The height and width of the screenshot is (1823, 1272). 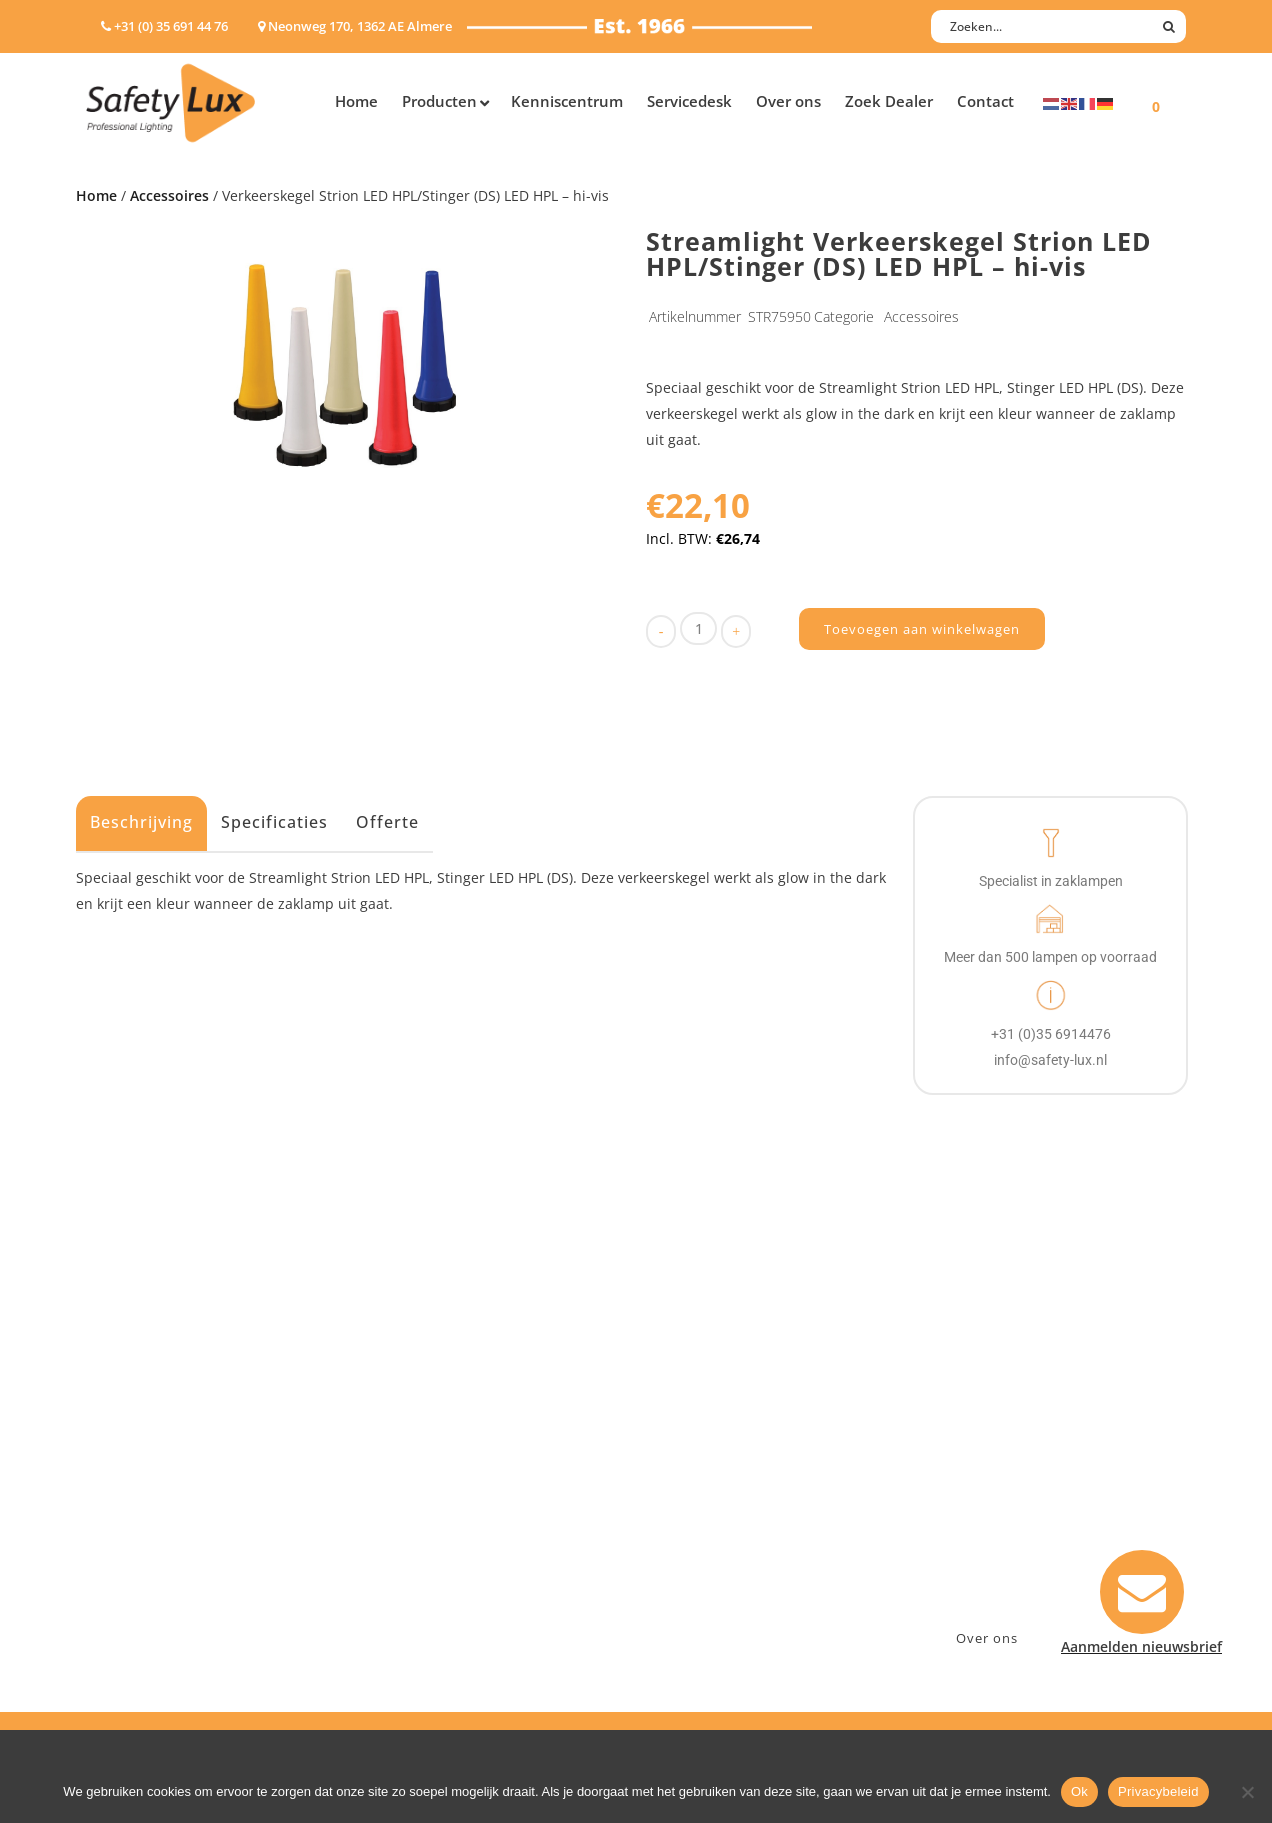 What do you see at coordinates (141, 822) in the screenshot?
I see `Beschrijving` at bounding box center [141, 822].